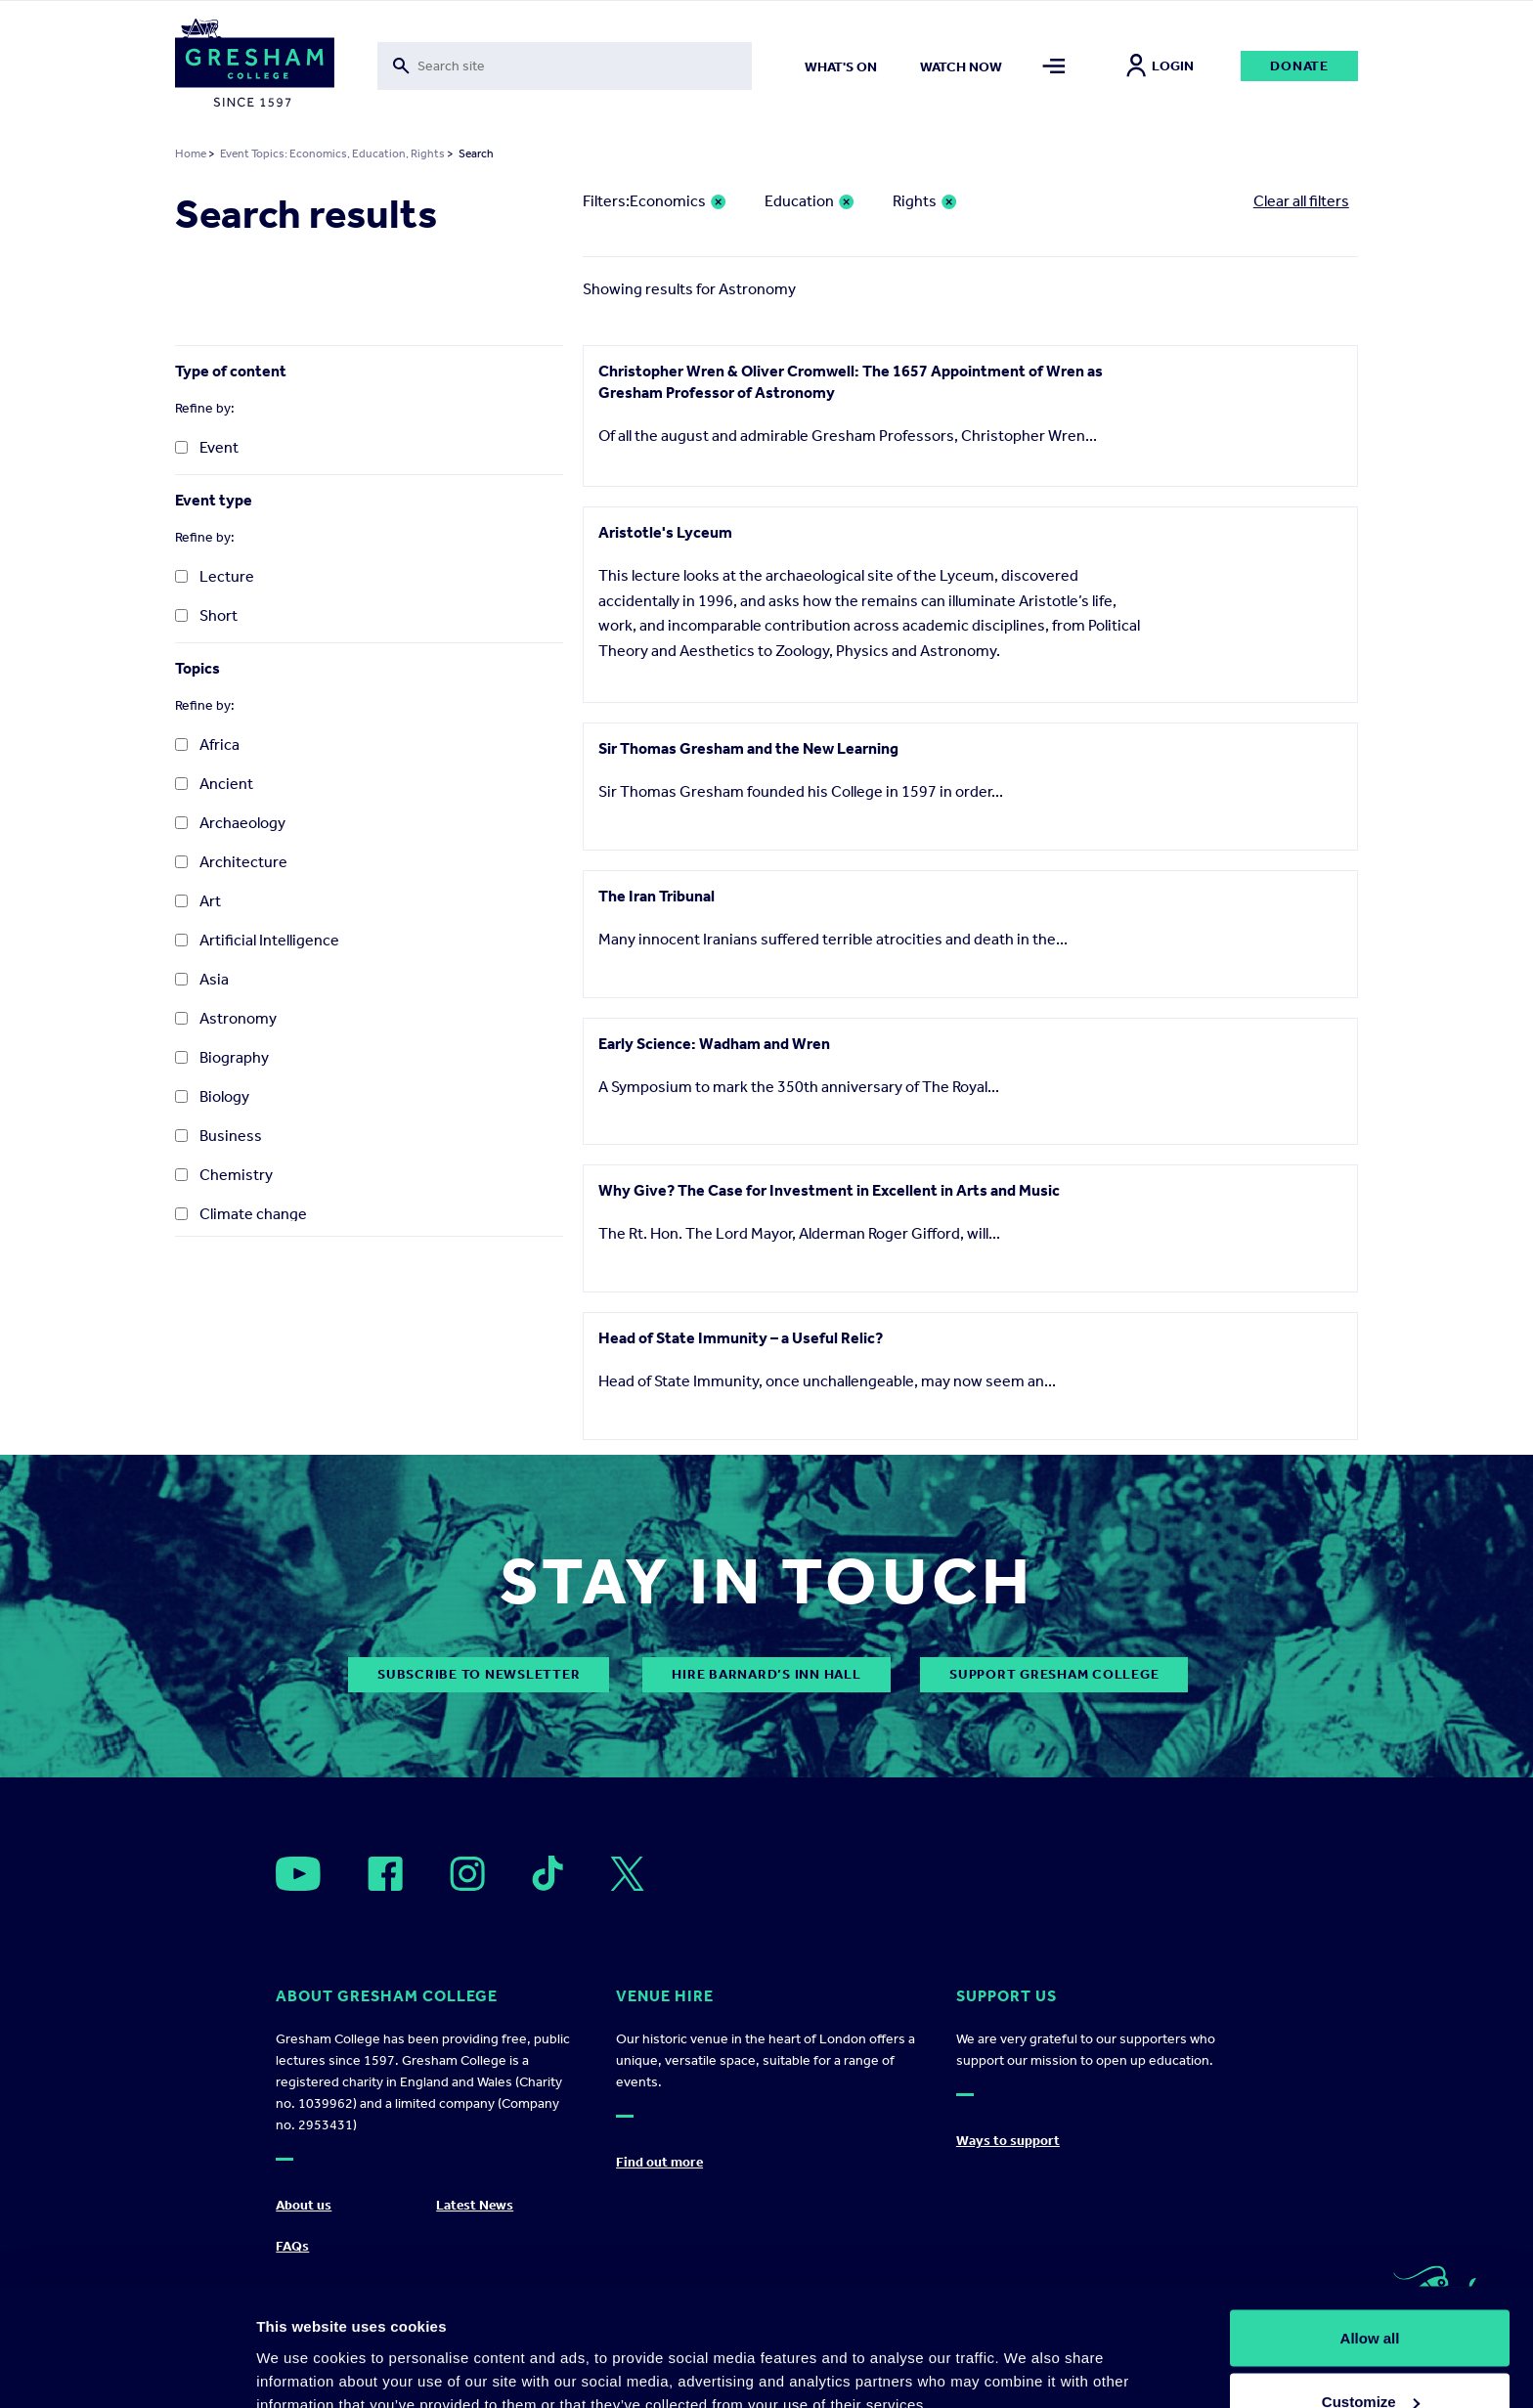  Describe the element at coordinates (714, 1043) in the screenshot. I see `Early Science: Wadham and Wren` at that location.